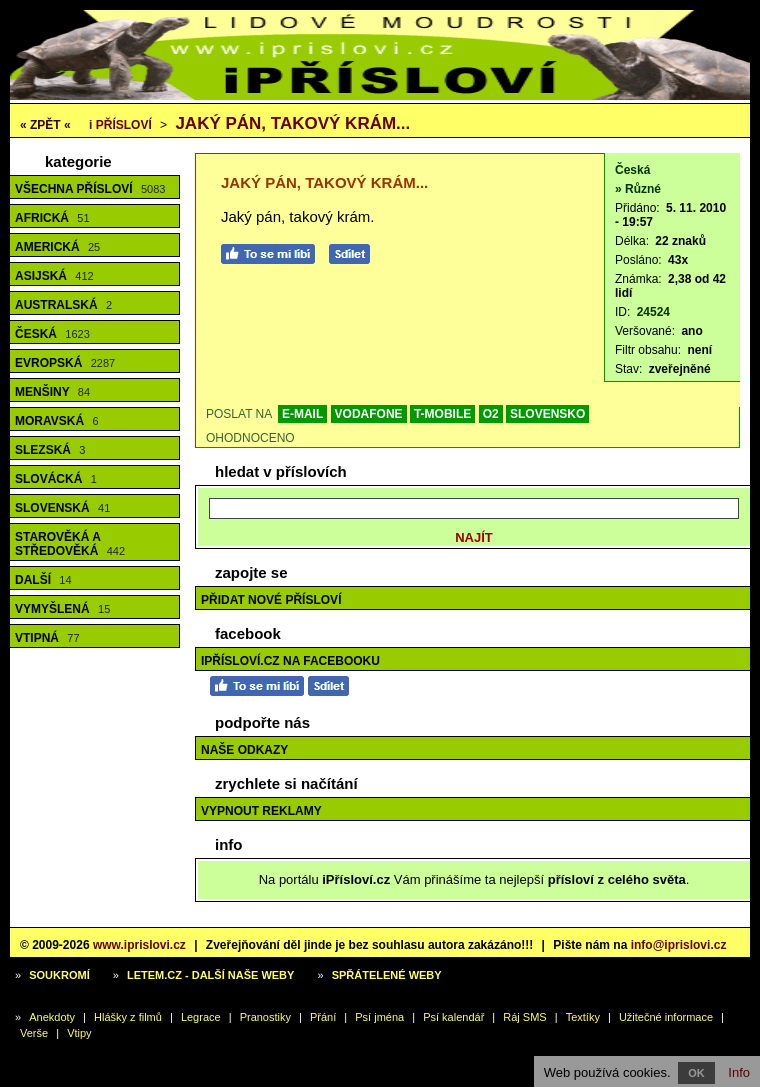  I want to click on SLOVENSKO, so click(547, 414).